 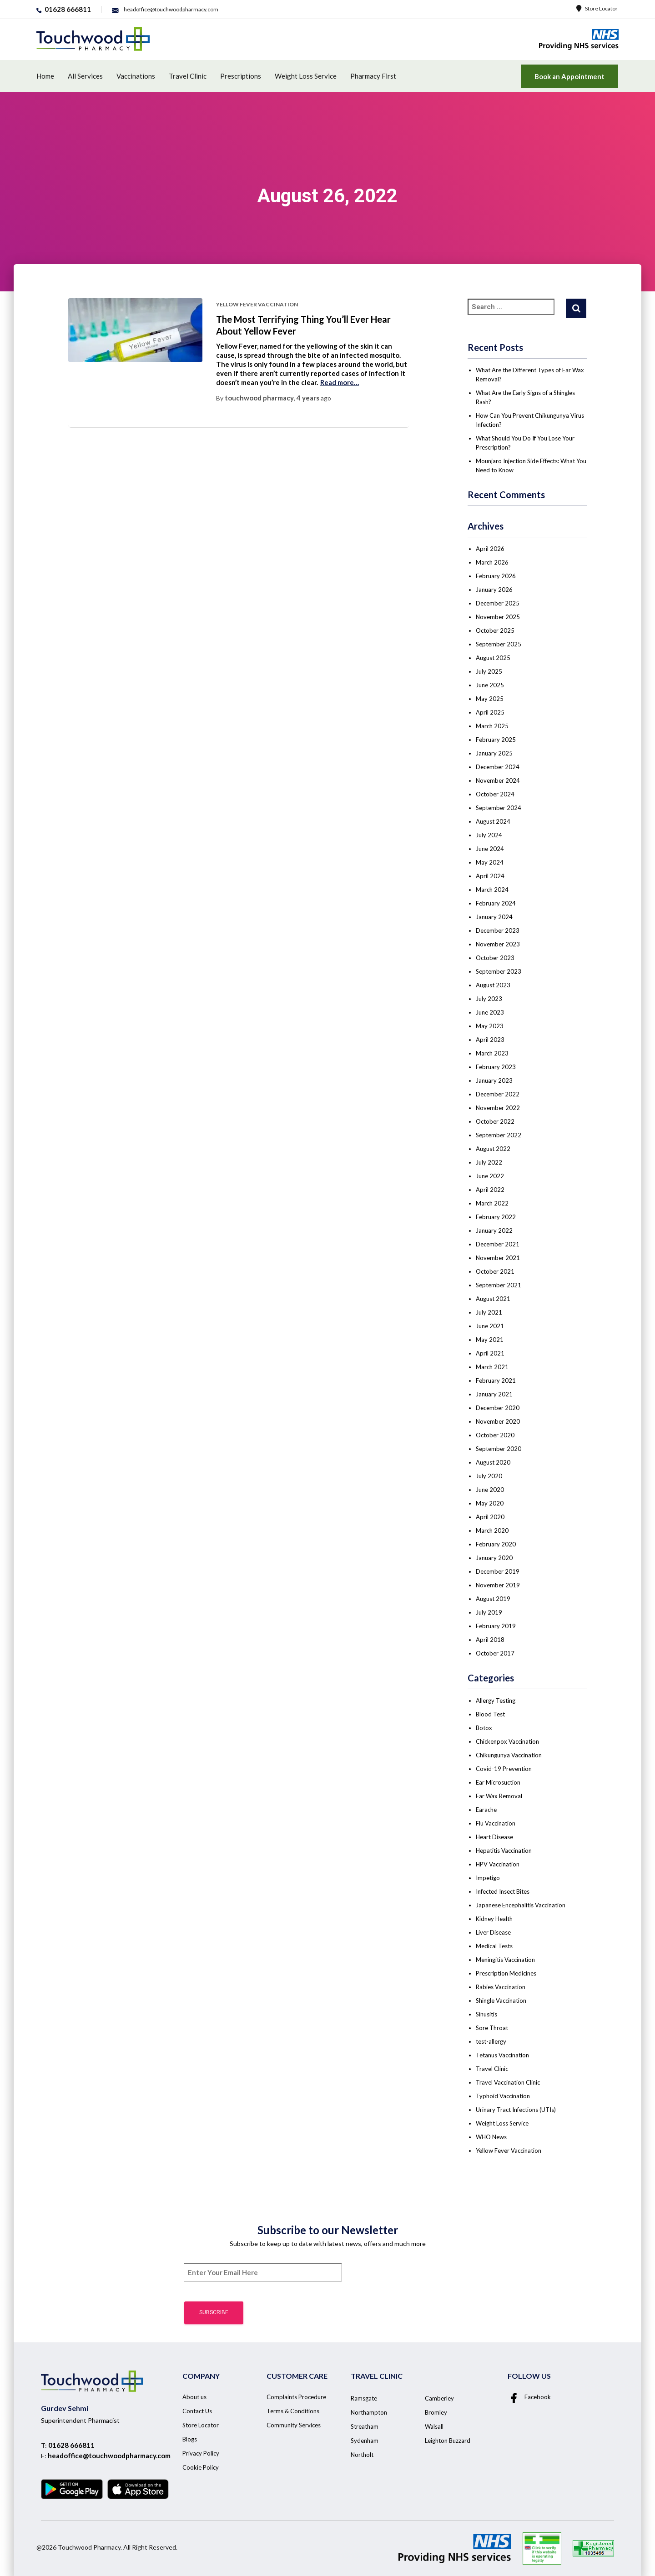 What do you see at coordinates (492, 1530) in the screenshot?
I see `March 2020` at bounding box center [492, 1530].